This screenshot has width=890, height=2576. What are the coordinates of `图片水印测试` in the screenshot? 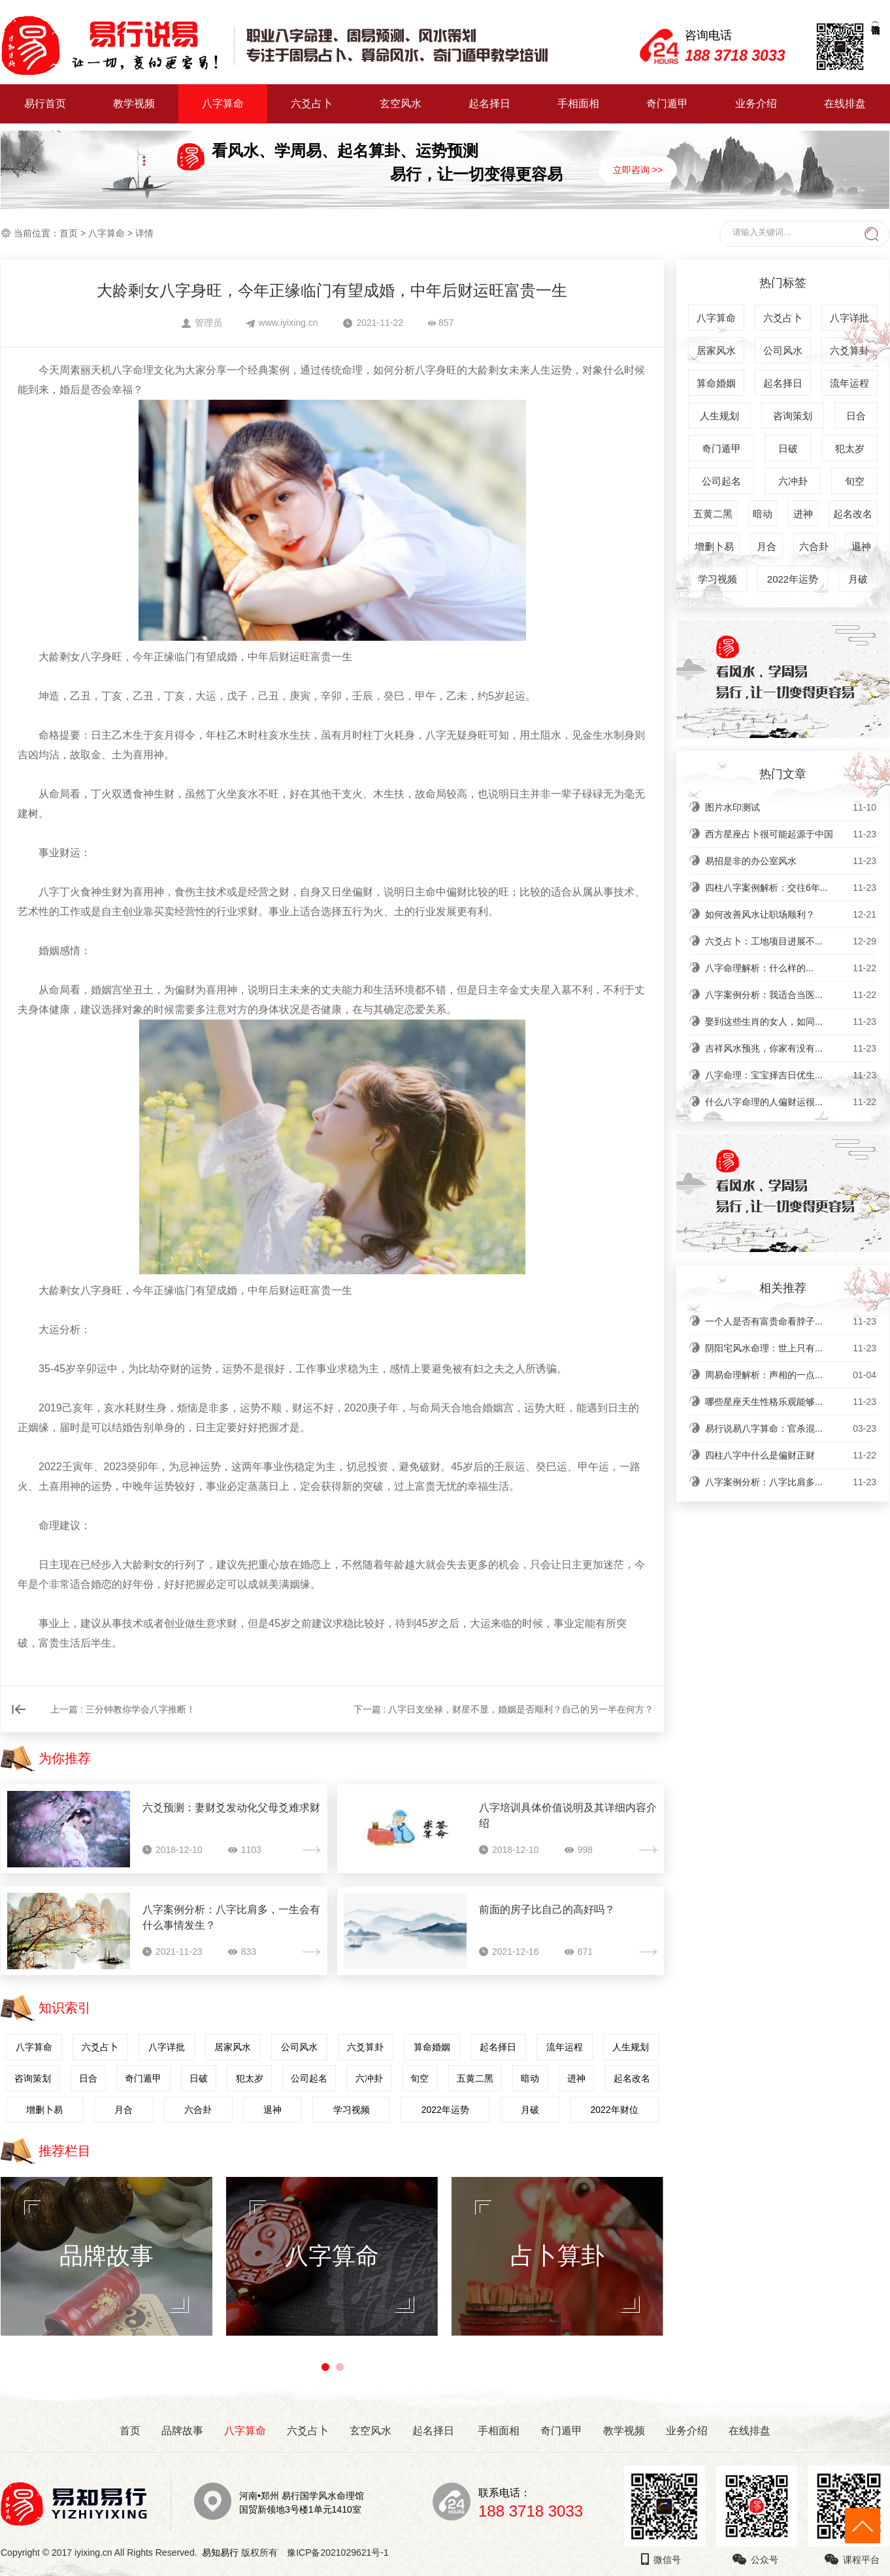 It's located at (790, 807).